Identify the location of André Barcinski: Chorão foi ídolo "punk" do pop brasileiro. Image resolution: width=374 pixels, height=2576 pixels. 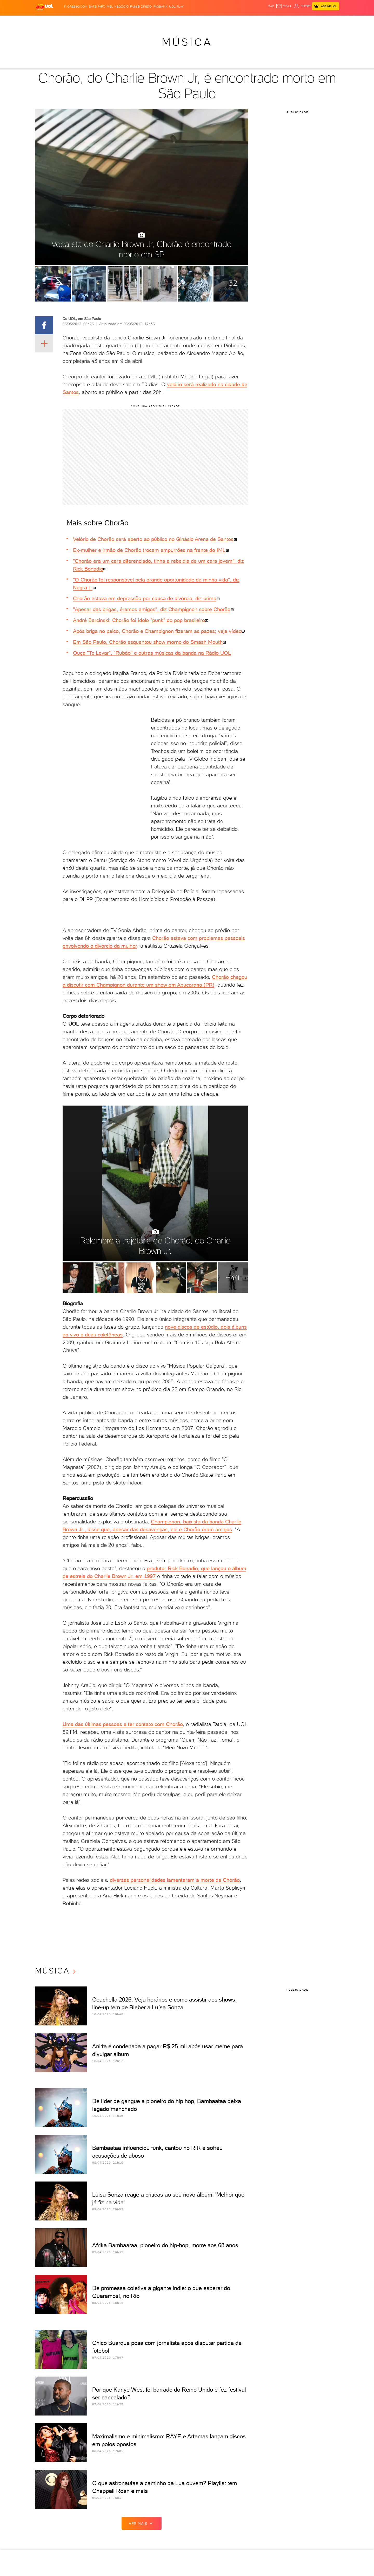
(139, 620).